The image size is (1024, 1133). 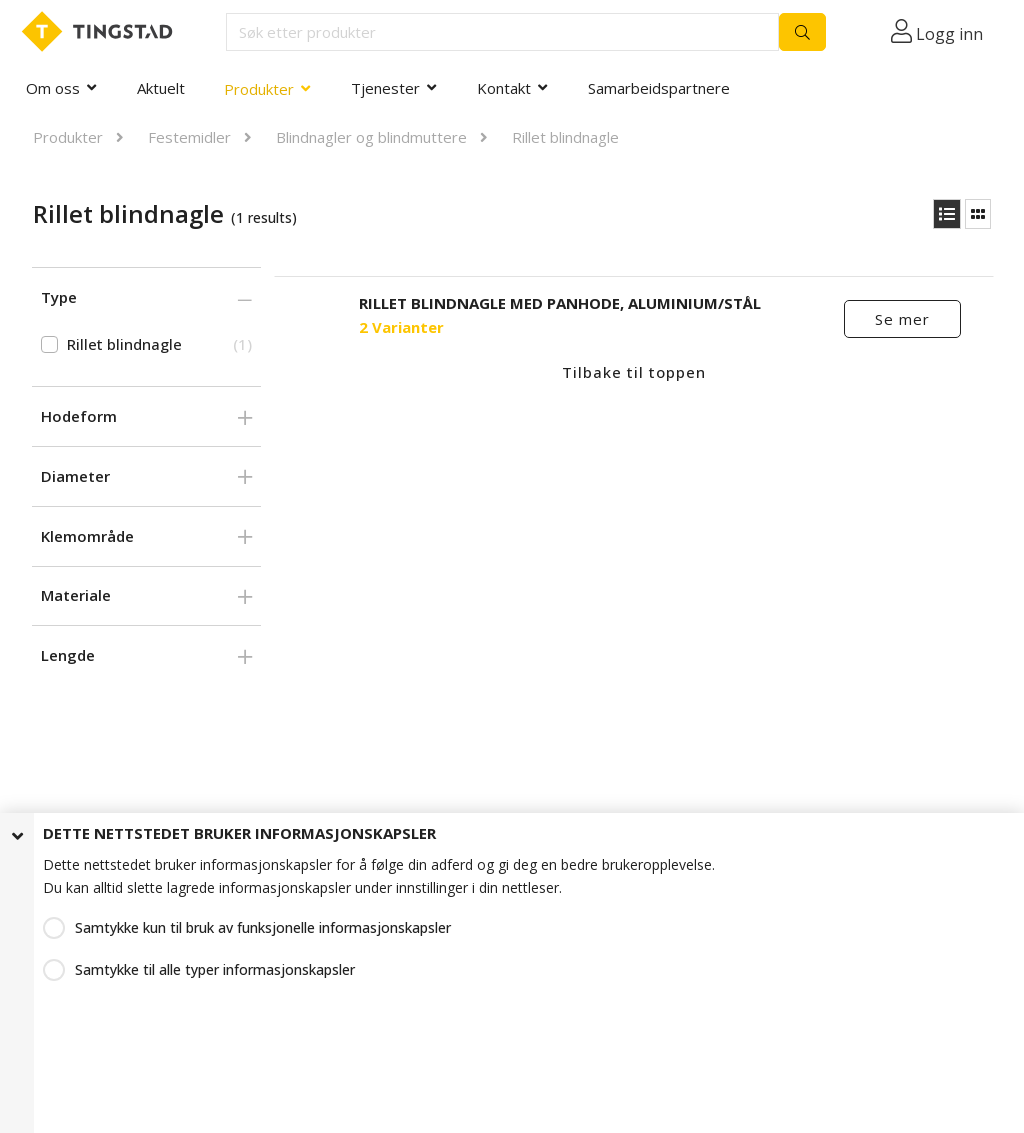 I want to click on Materiale, so click(x=76, y=595).